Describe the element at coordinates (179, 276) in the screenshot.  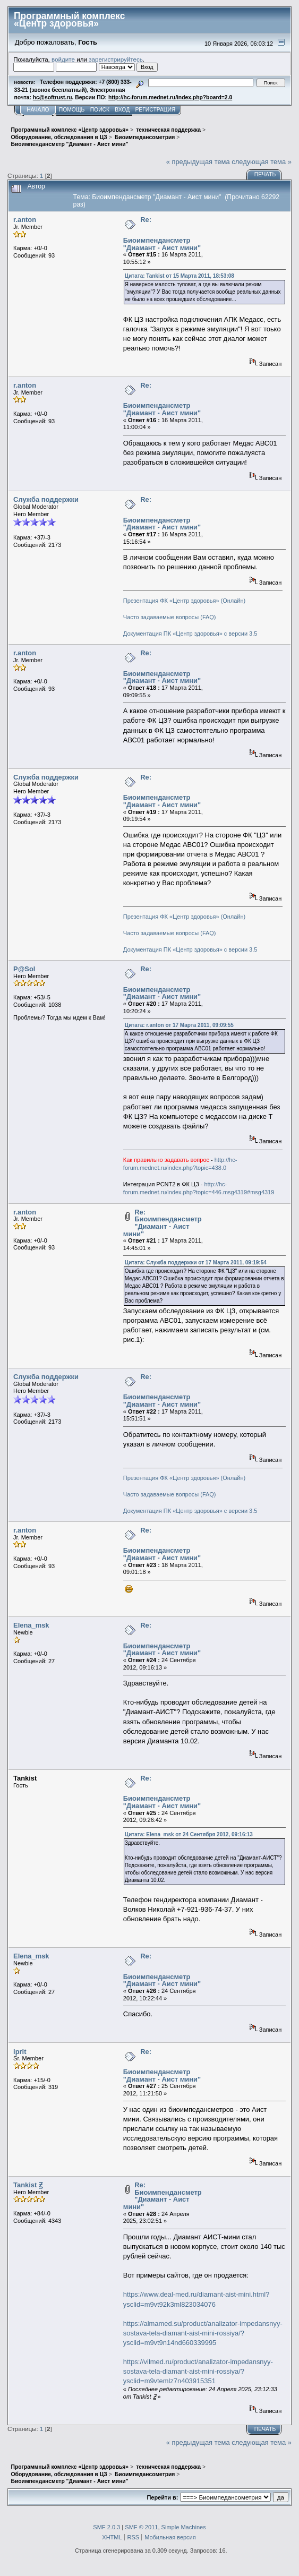
I see `Цитата: Tankist от 15 Марта 2011, 18:53:08` at that location.